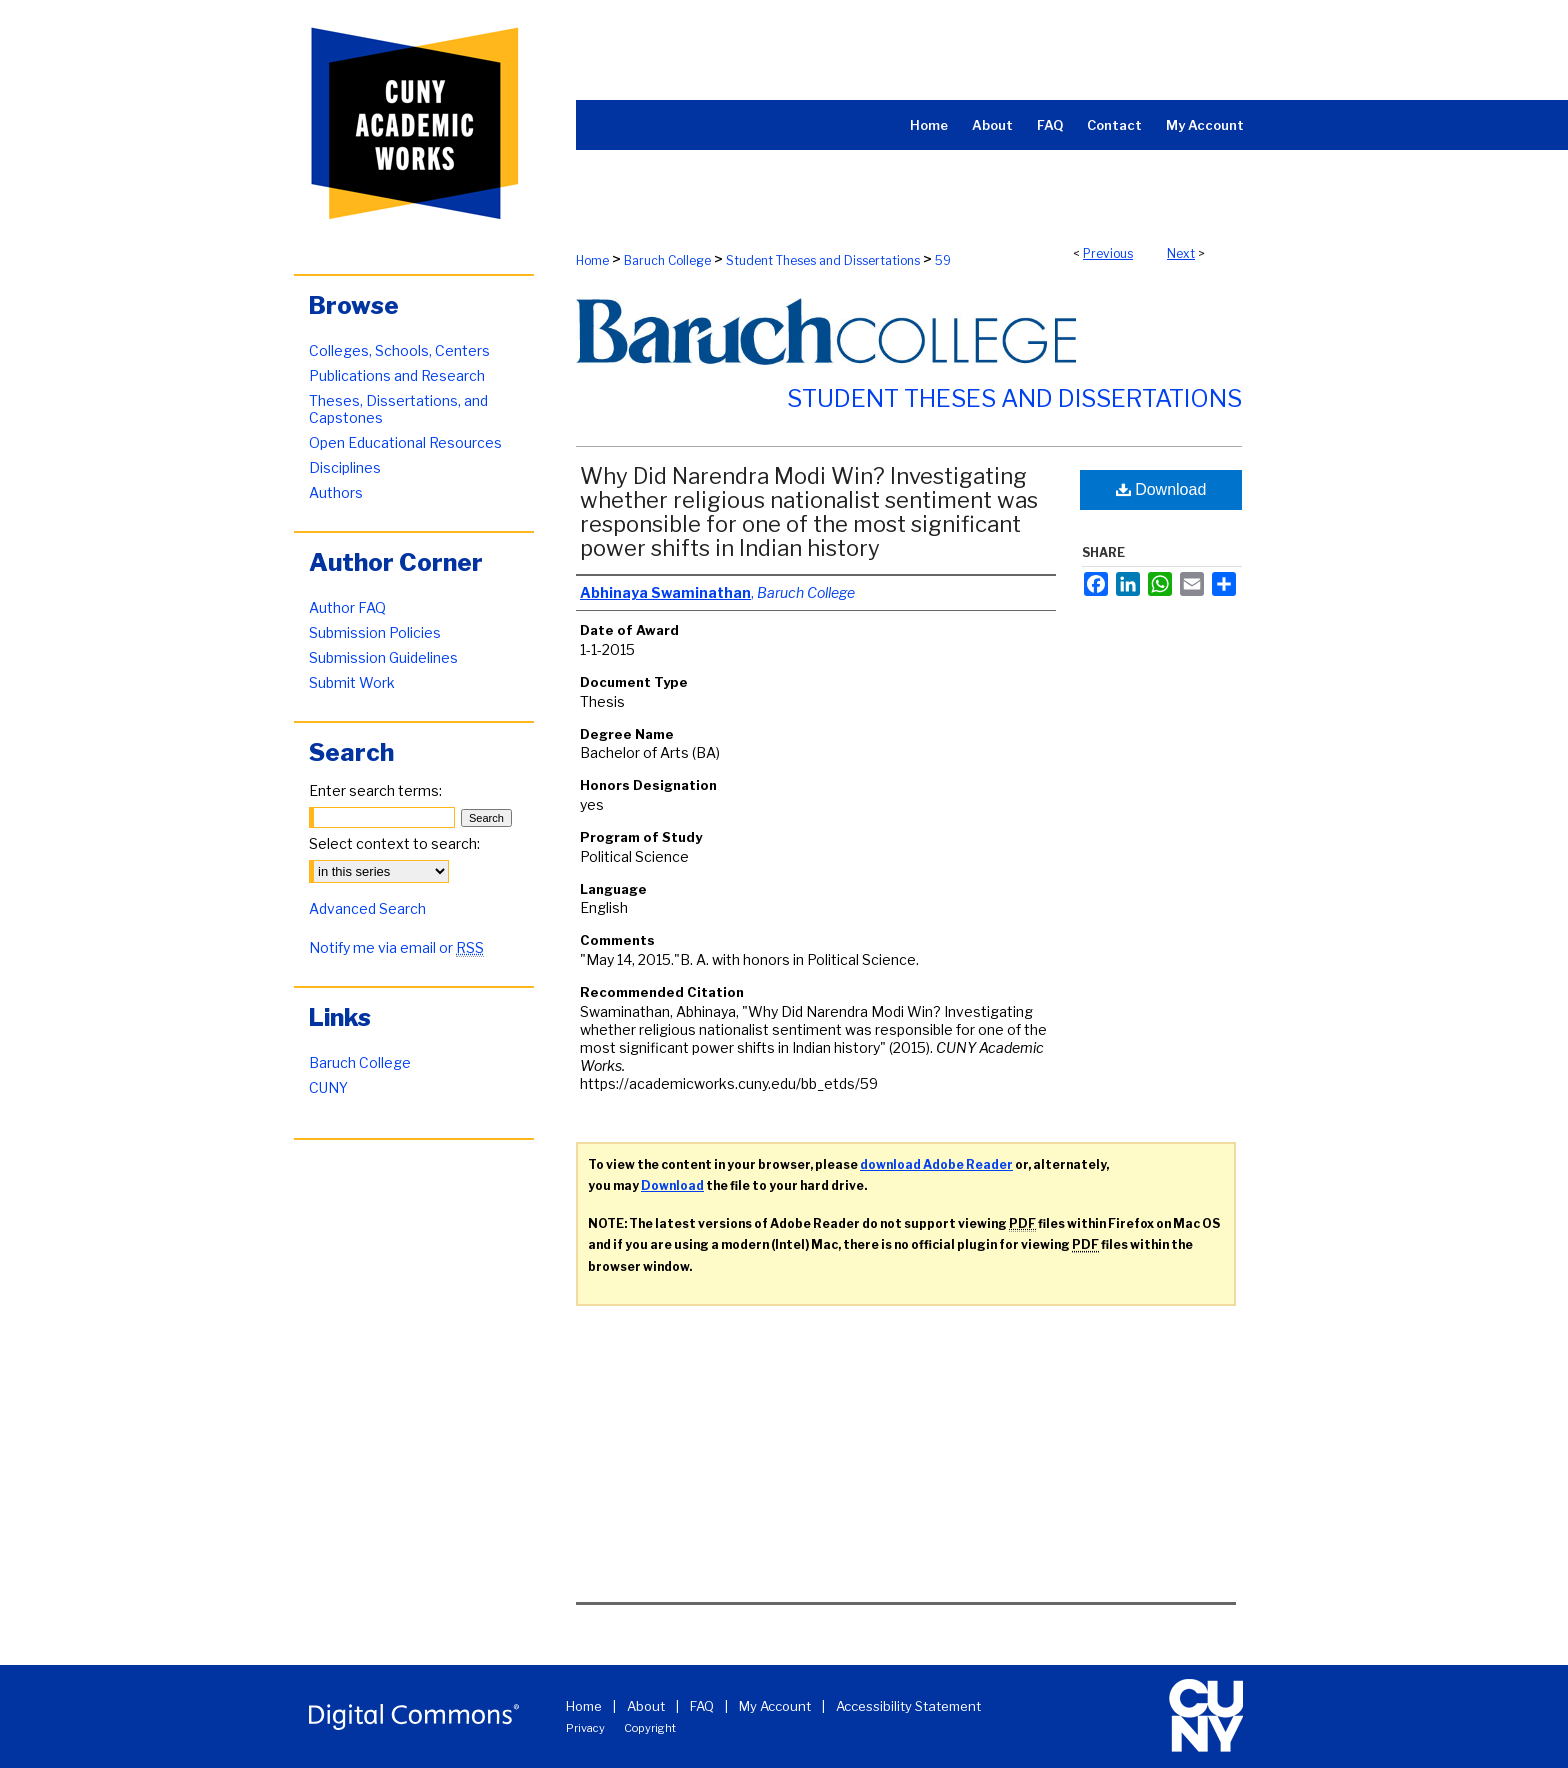 The height and width of the screenshot is (1768, 1568). What do you see at coordinates (405, 442) in the screenshot?
I see `Open Educational Resources` at bounding box center [405, 442].